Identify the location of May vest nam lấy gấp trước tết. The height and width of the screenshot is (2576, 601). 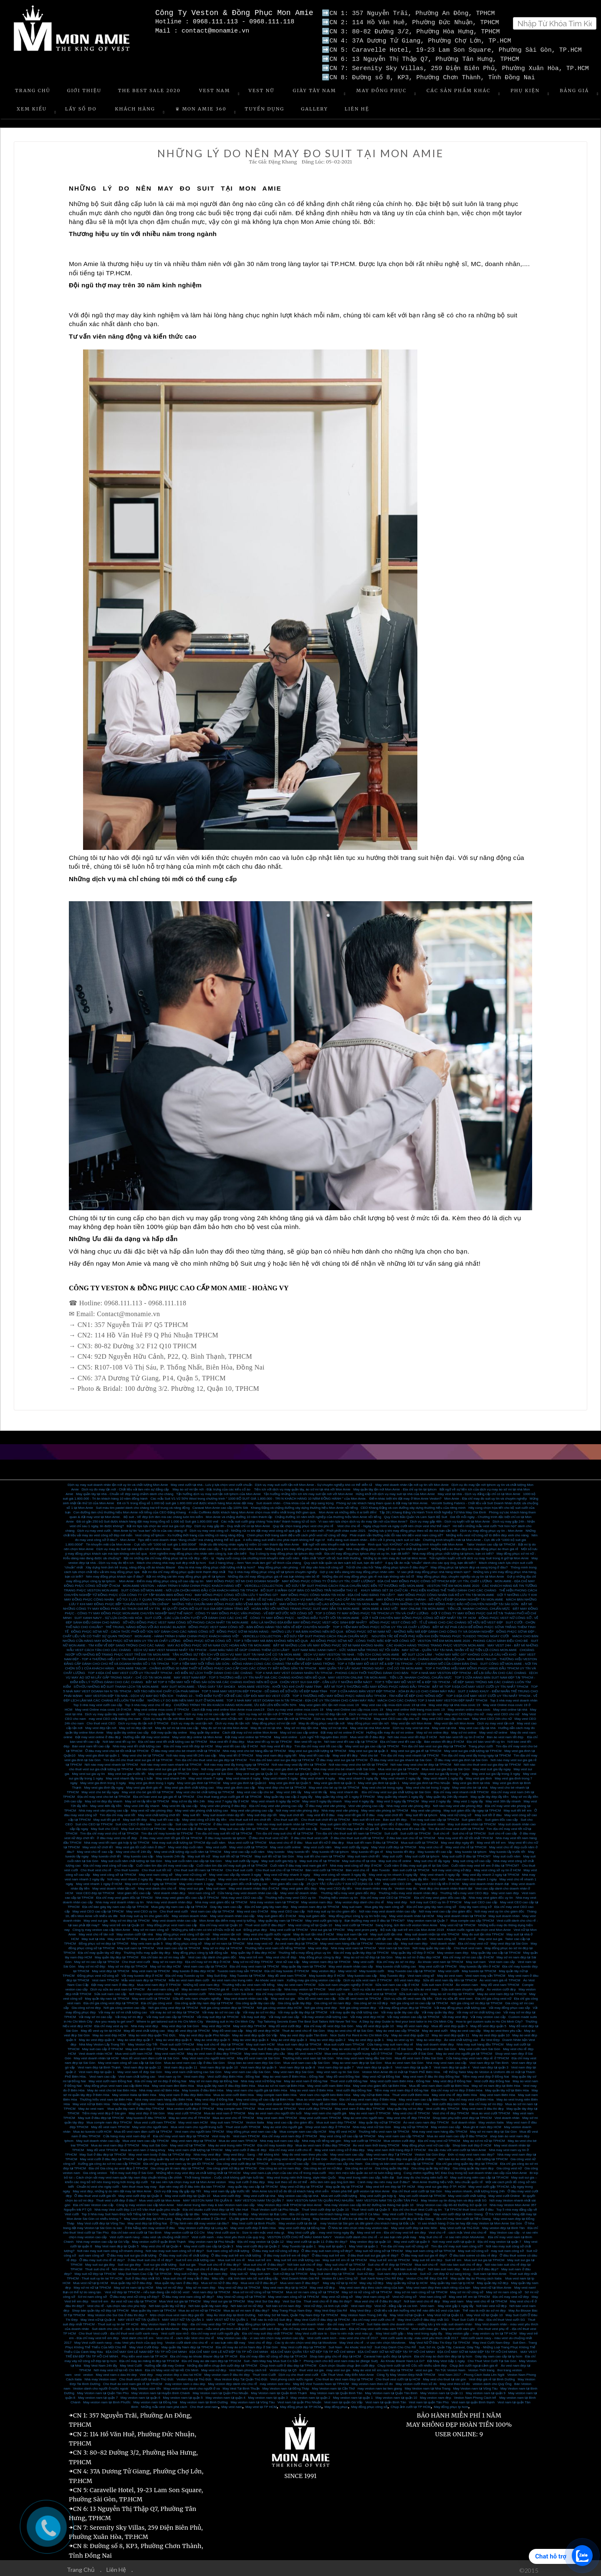
(227, 2188).